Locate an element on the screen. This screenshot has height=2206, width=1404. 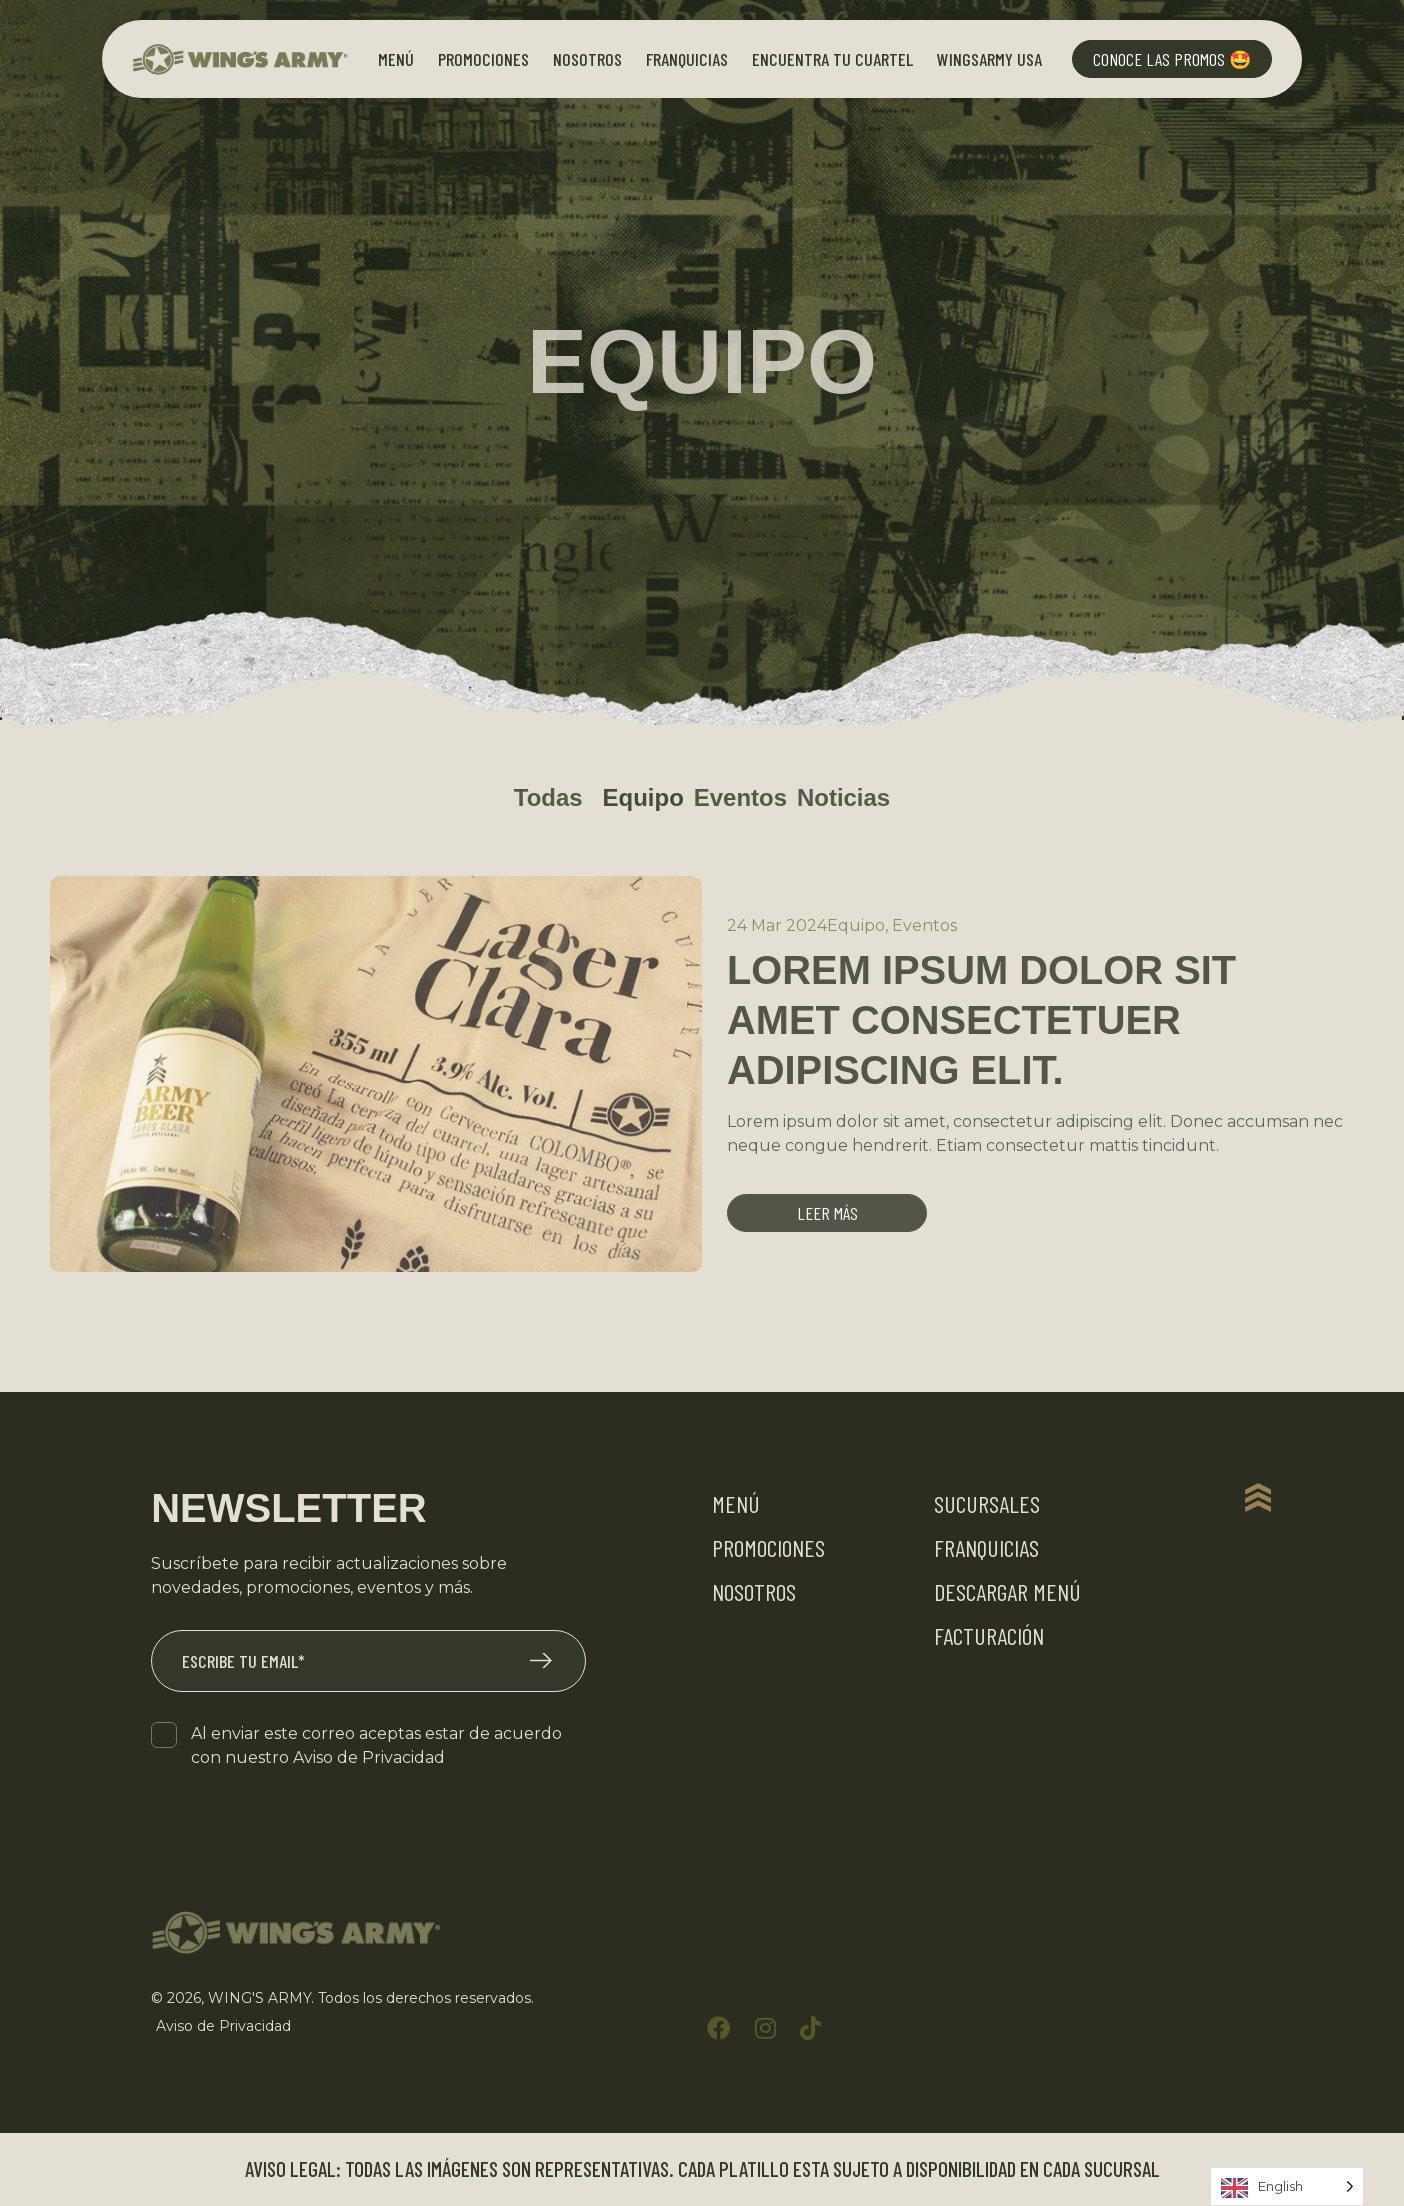
Menú is located at coordinates (396, 59).